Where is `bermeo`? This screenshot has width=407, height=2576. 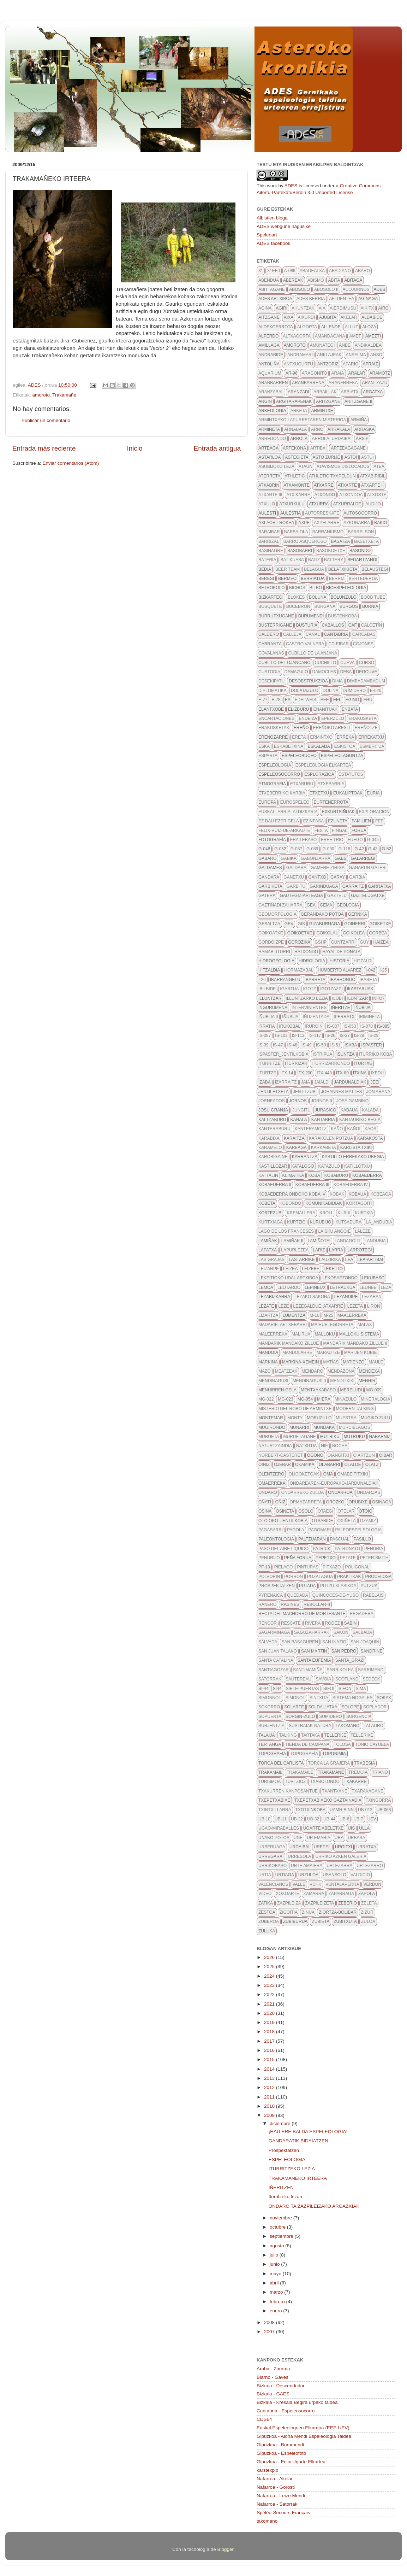
bermeo is located at coordinates (287, 578).